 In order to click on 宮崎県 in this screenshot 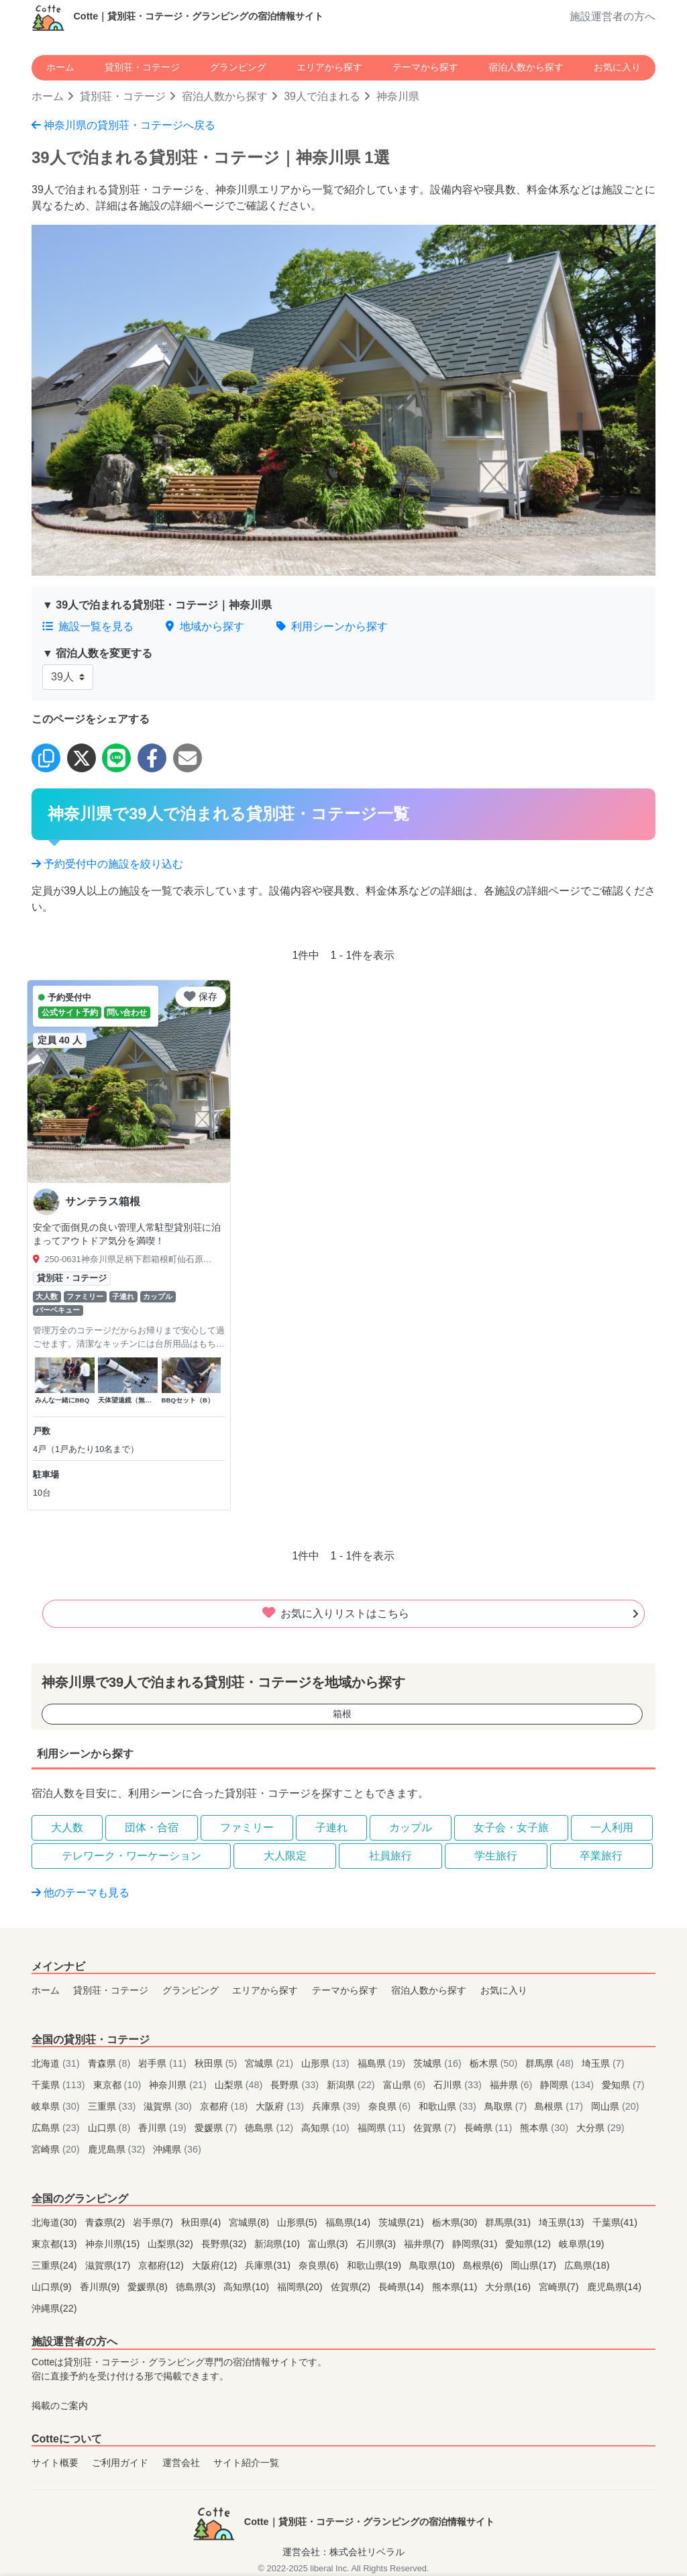, I will do `click(57, 2149)`.